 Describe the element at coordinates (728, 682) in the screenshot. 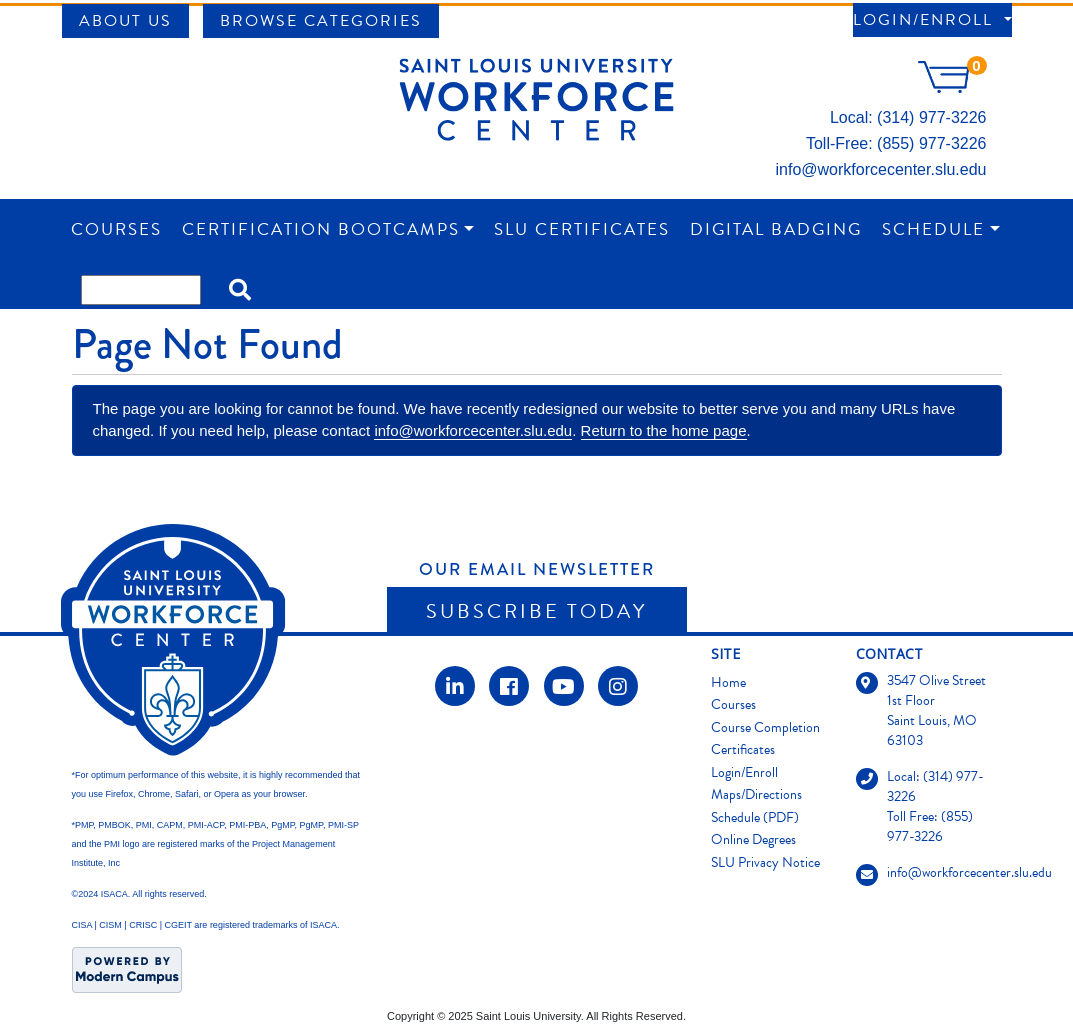

I see `Home` at that location.